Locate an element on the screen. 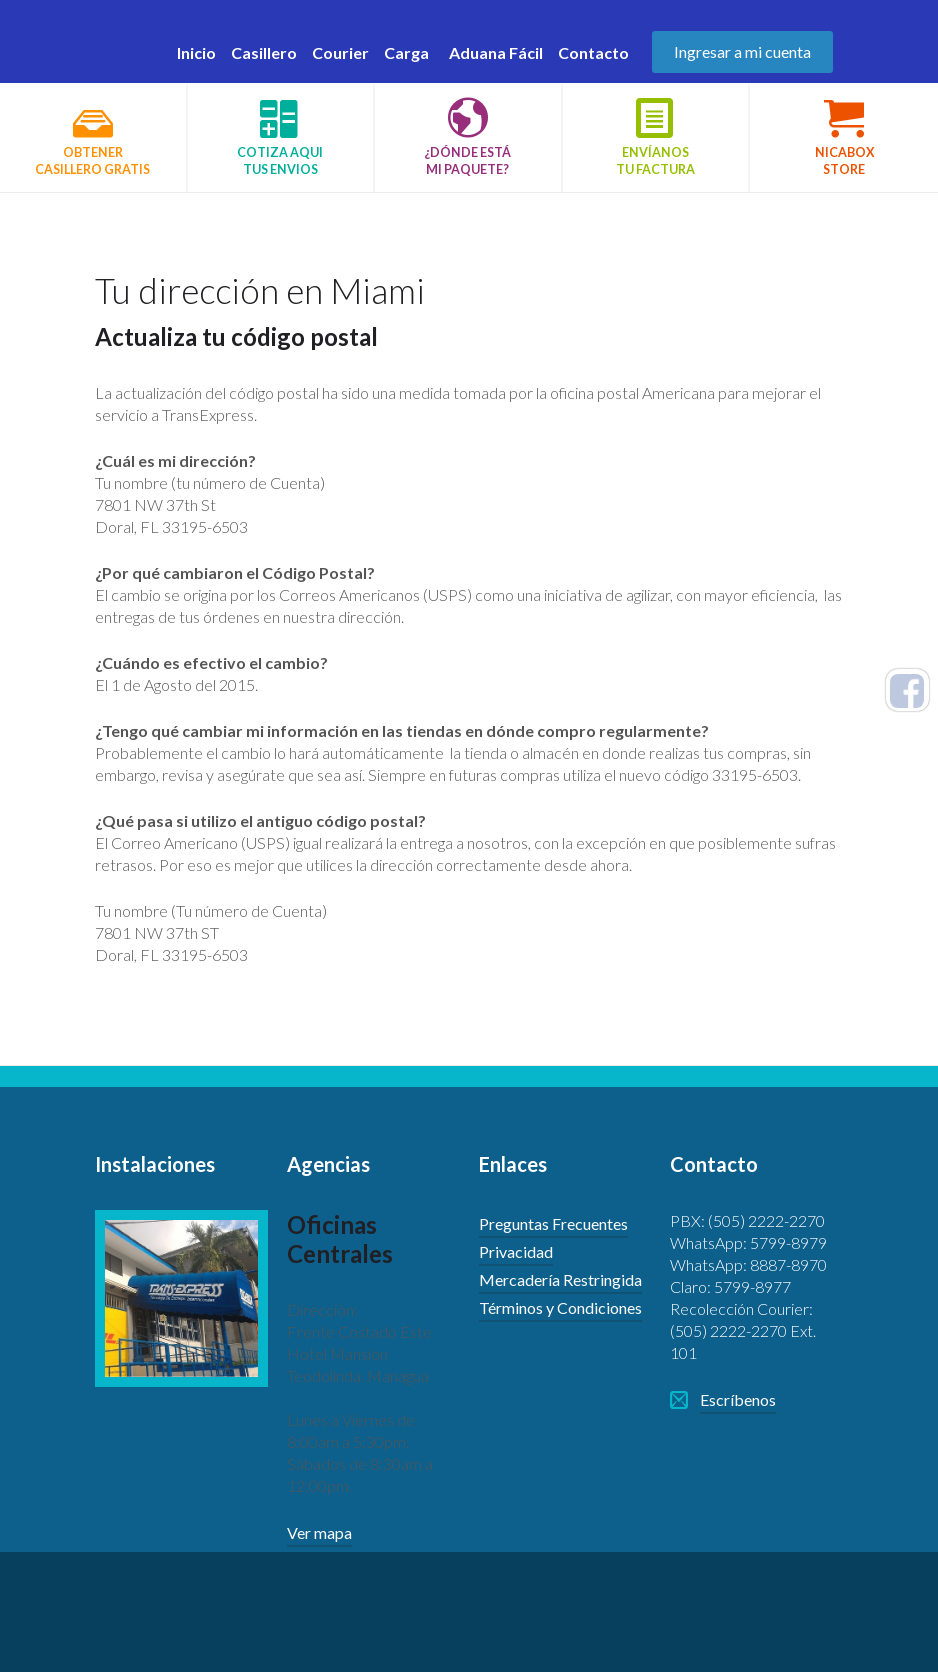 This screenshot has height=1672, width=938. Ingresar a mi cuenta is located at coordinates (742, 51).